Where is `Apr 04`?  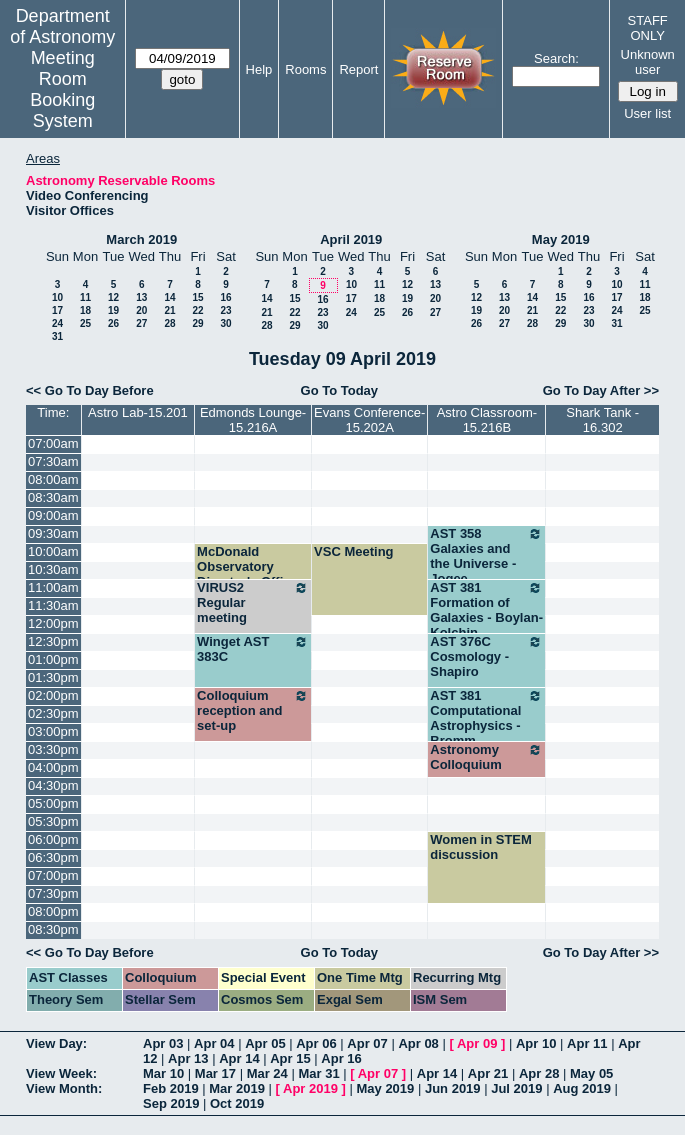 Apr 04 is located at coordinates (214, 1043).